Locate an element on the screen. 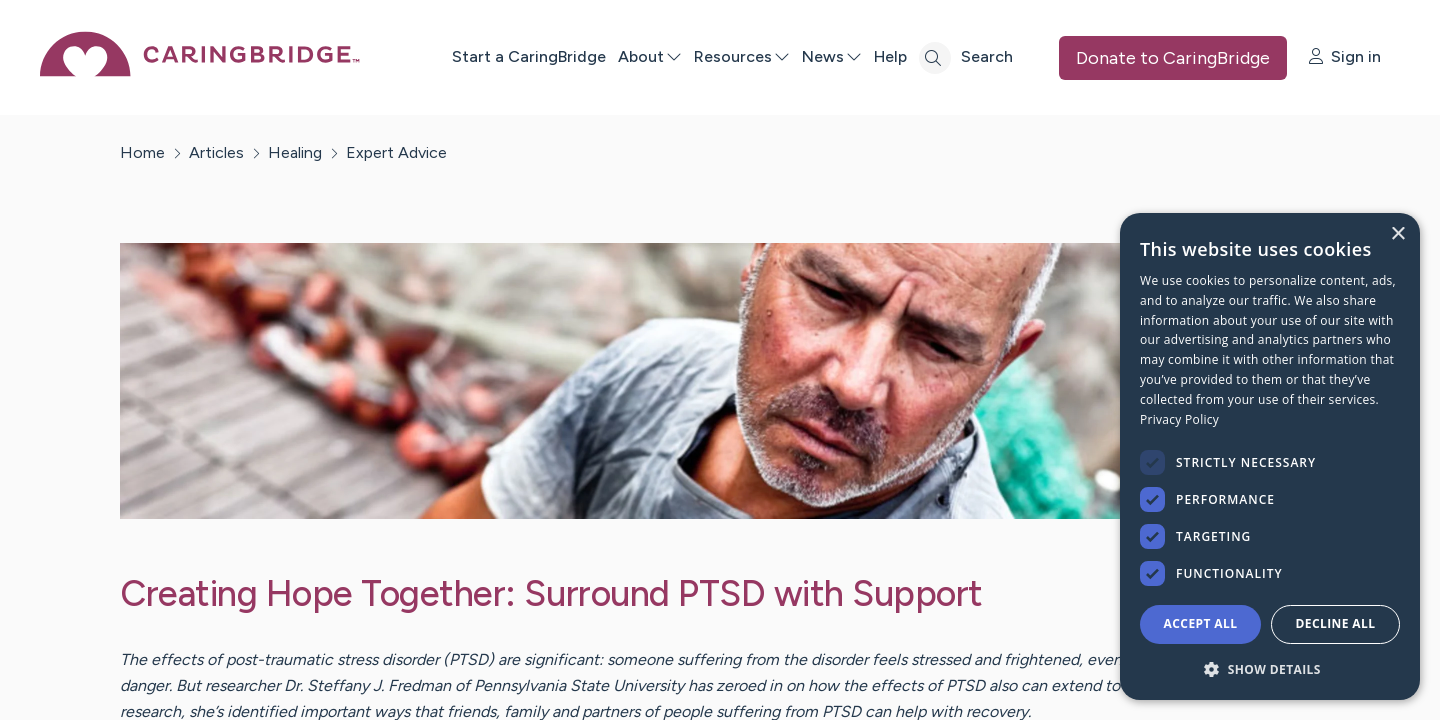  About is located at coordinates (650, 56).